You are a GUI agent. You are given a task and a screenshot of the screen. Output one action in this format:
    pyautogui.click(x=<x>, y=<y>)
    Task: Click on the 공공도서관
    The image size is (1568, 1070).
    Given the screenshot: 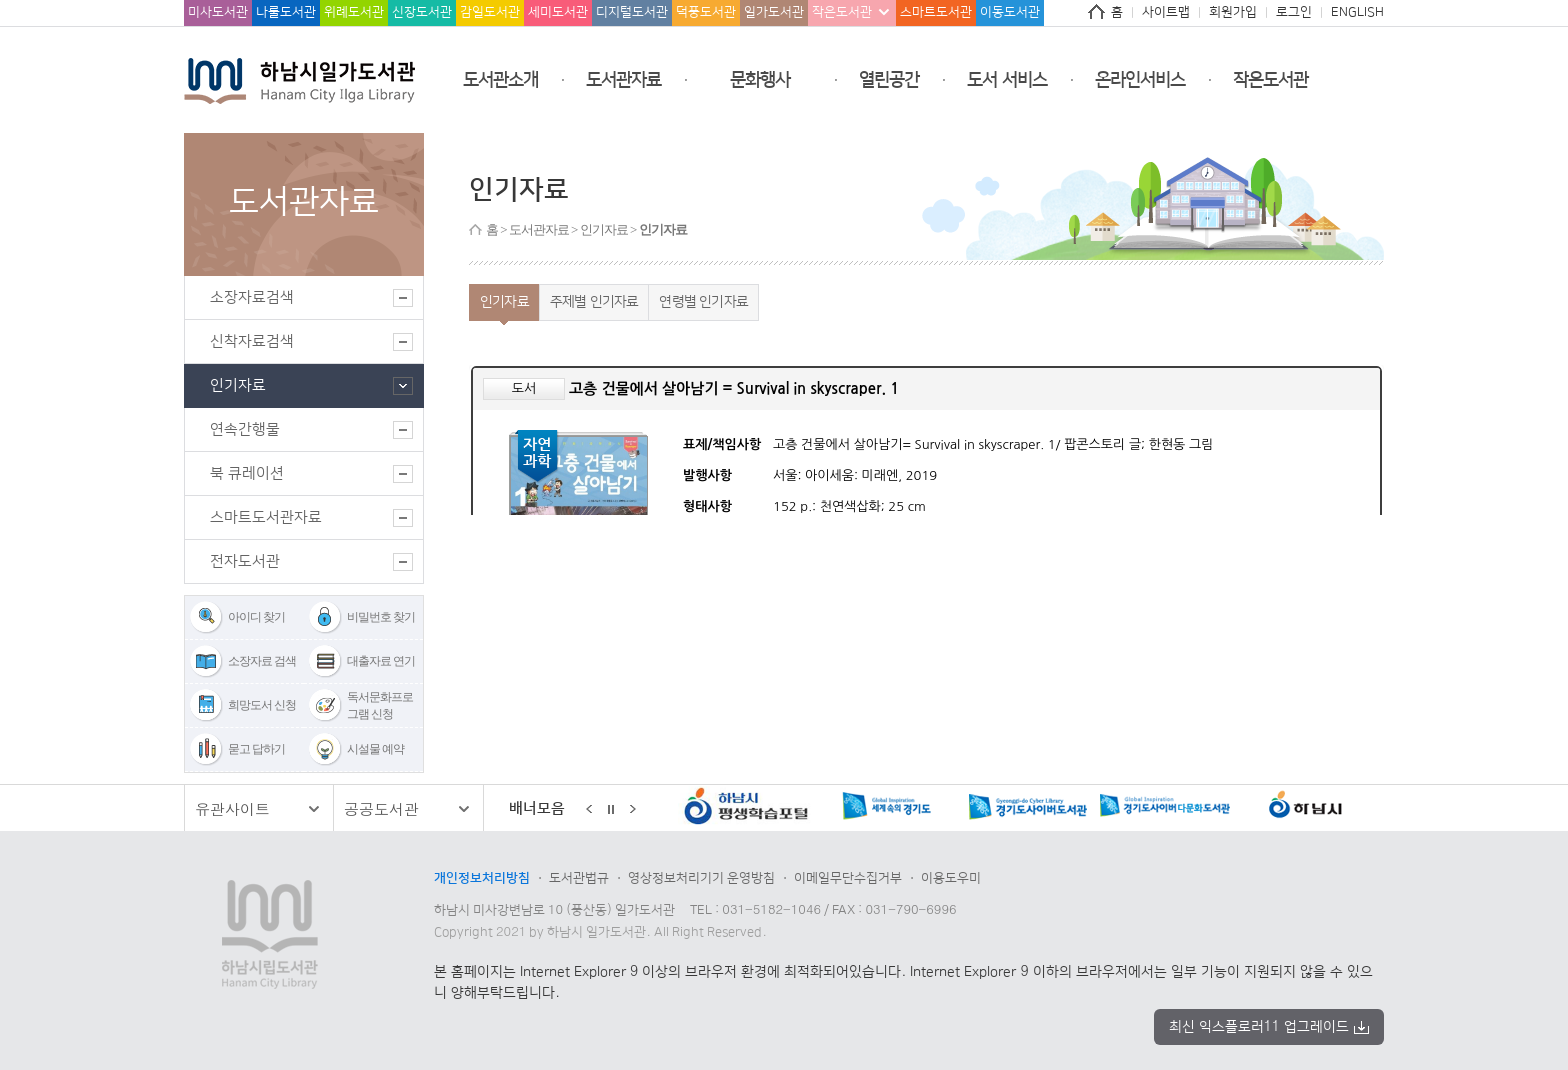 What is the action you would take?
    pyautogui.click(x=381, y=808)
    